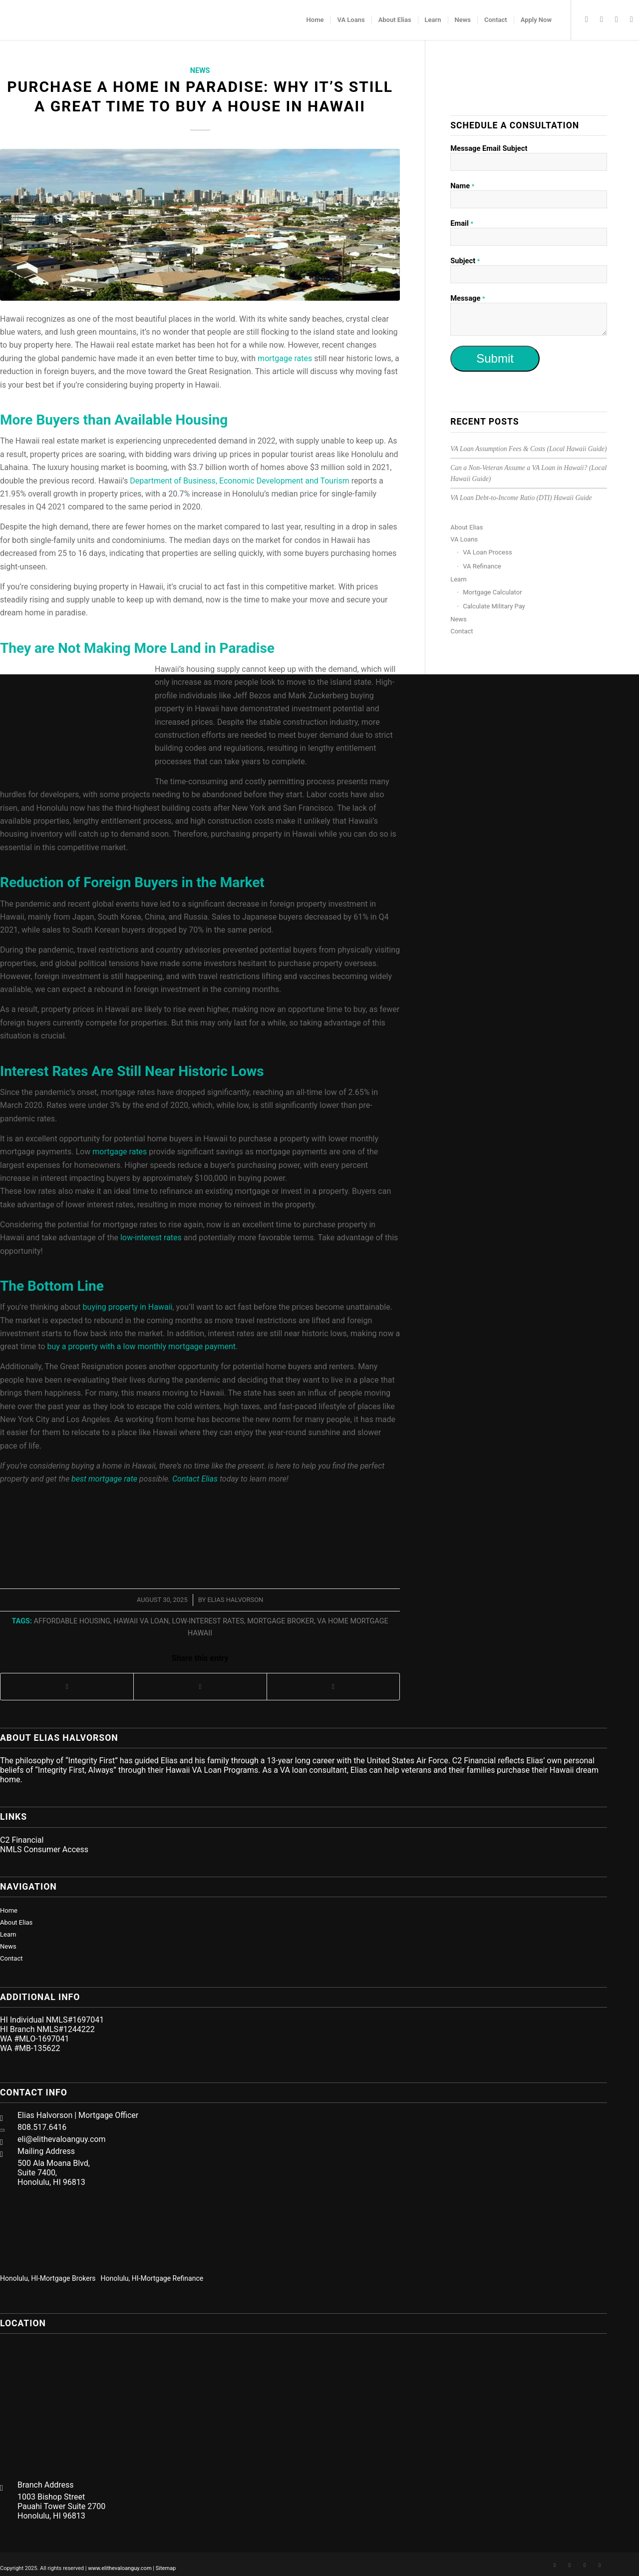 This screenshot has height=2576, width=639. I want to click on Submit, so click(495, 358).